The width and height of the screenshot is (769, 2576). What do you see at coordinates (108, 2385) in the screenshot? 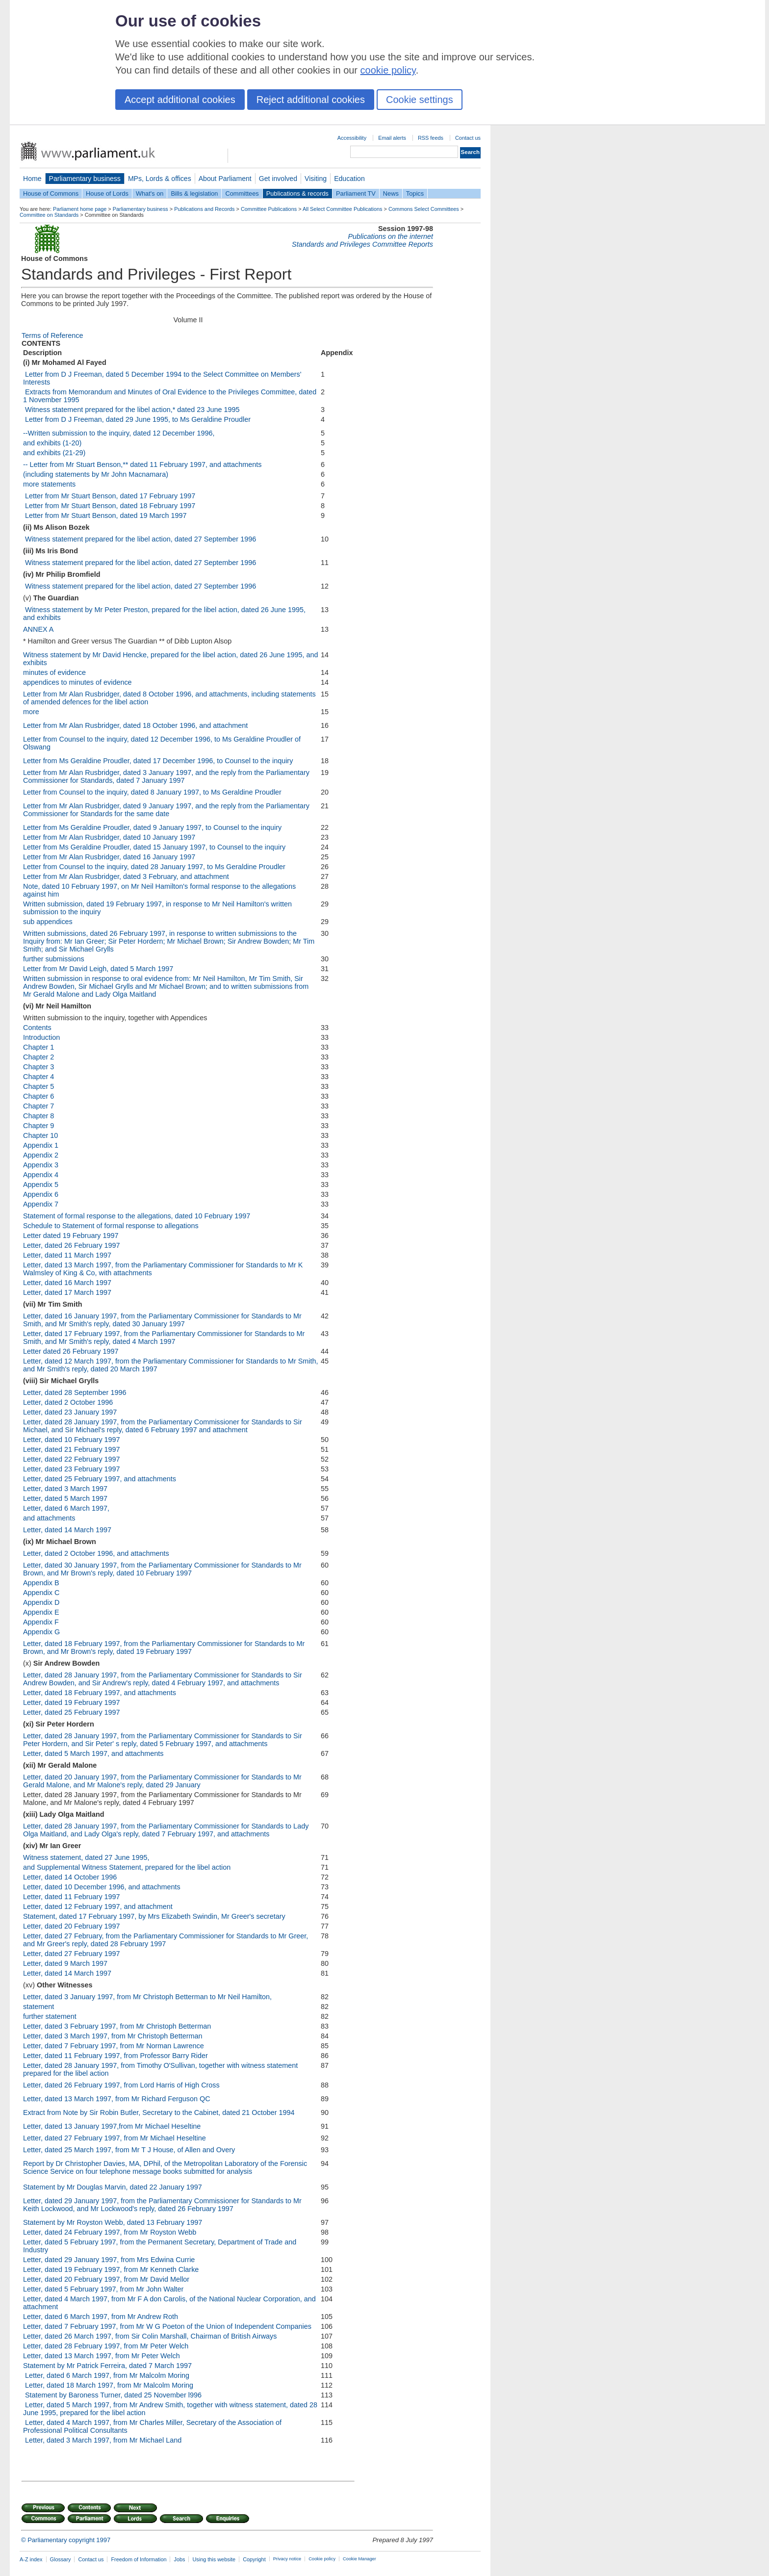
I see `­­ Letter, dated 18 March 1997, from Mr Malcolm Moring` at bounding box center [108, 2385].